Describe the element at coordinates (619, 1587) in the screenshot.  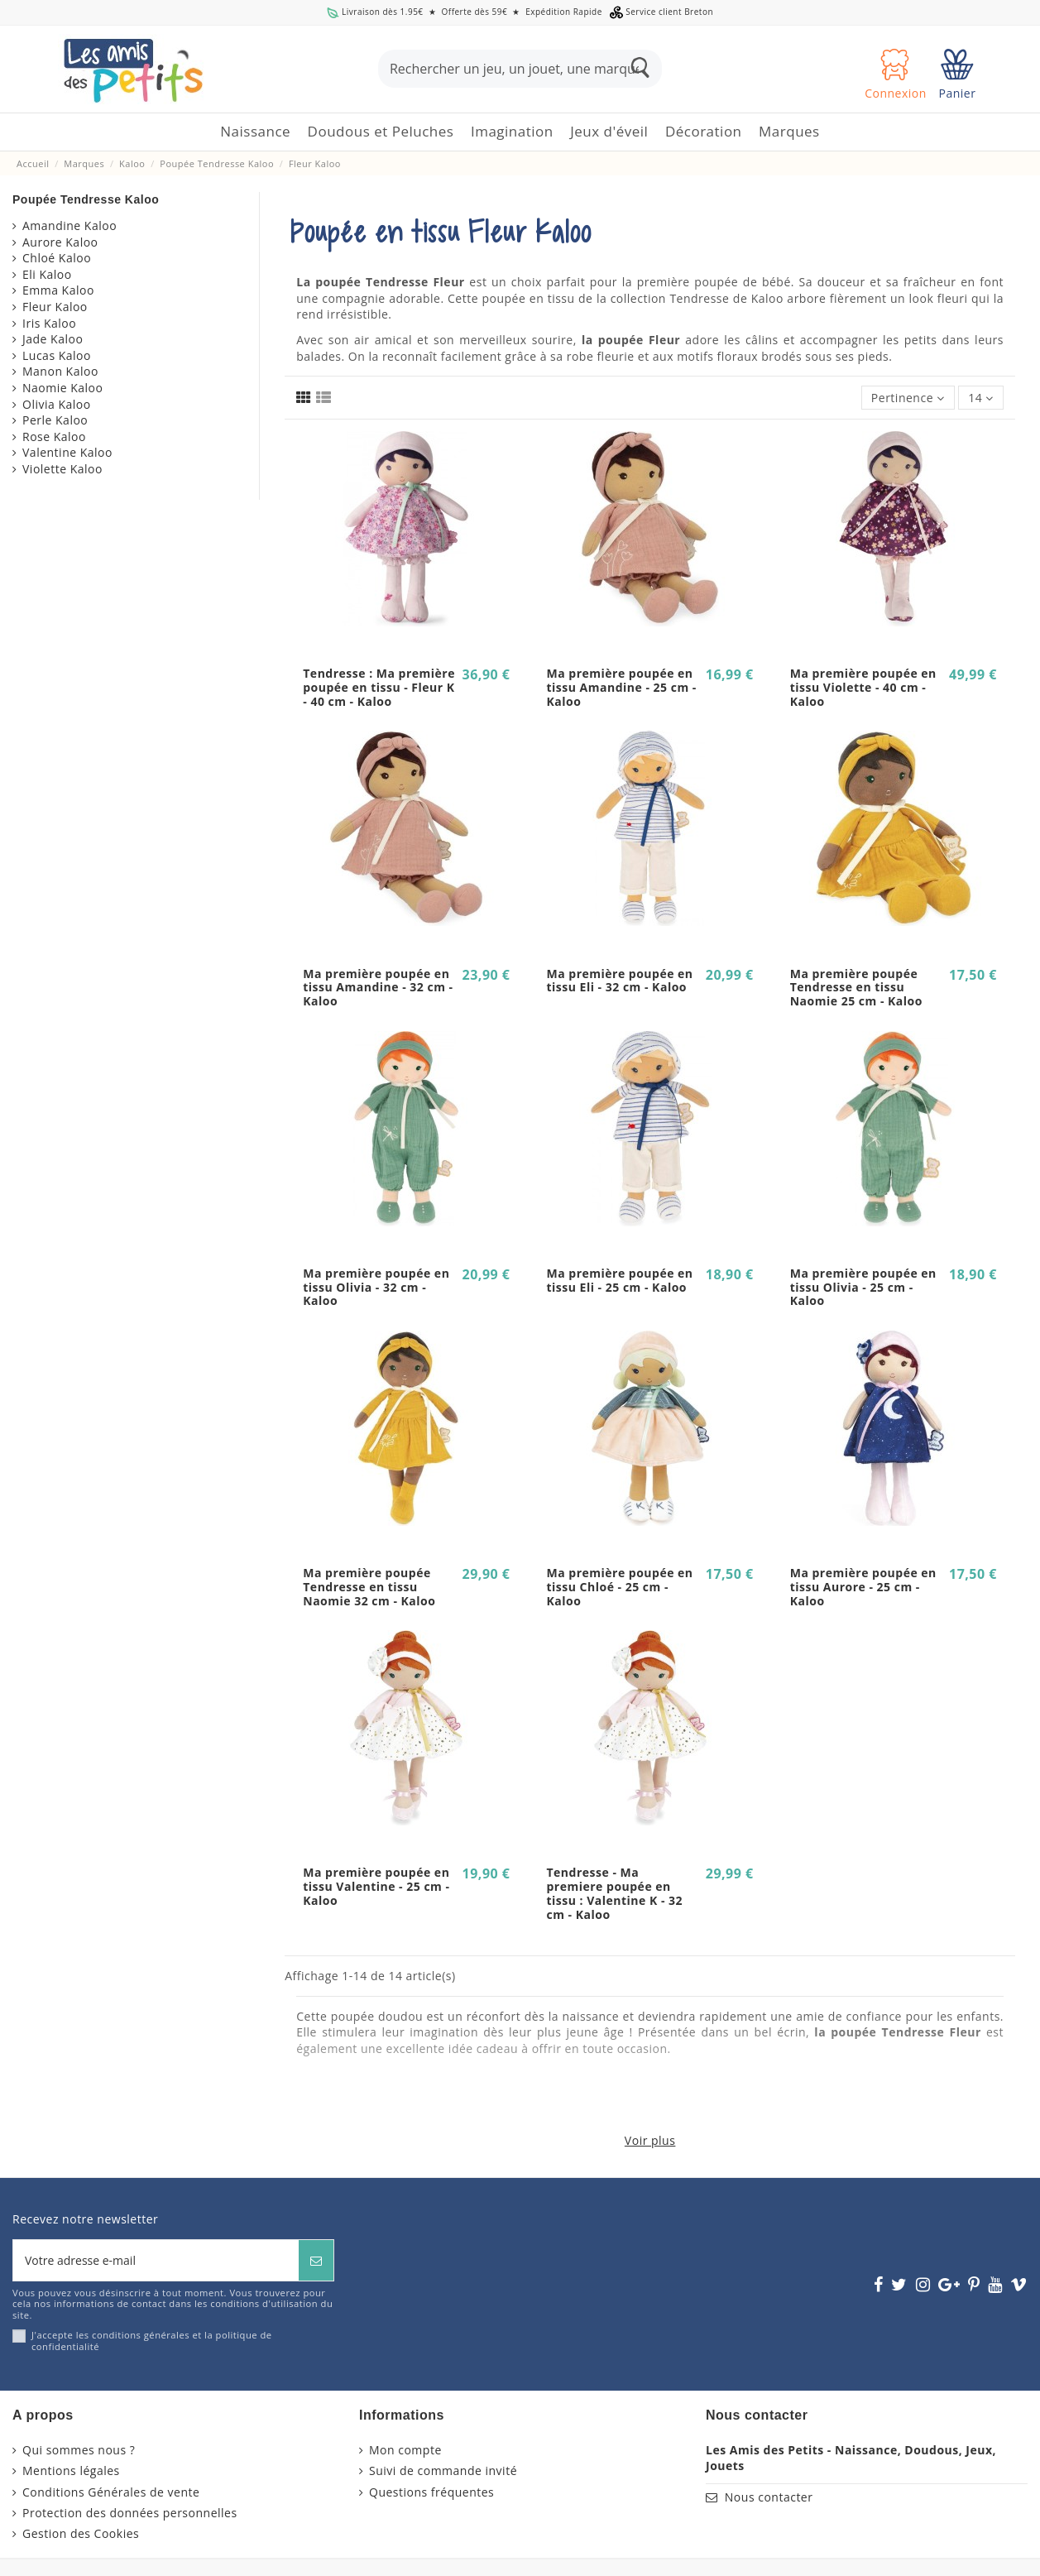
I see `Ma première poupée en tissu Chloé - 25 cm - Kaloo` at that location.